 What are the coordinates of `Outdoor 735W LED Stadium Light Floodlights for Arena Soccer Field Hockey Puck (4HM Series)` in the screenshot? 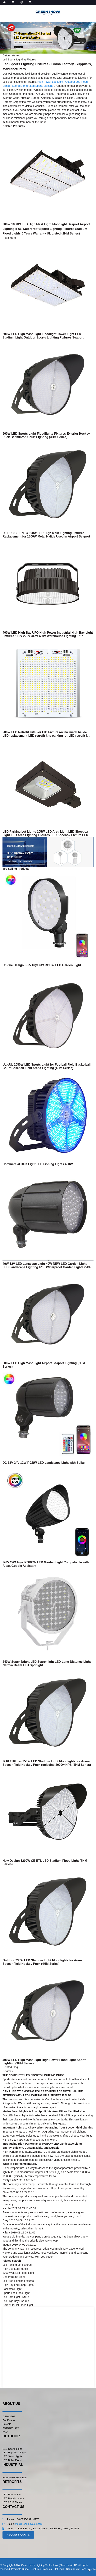 It's located at (42, 1962).